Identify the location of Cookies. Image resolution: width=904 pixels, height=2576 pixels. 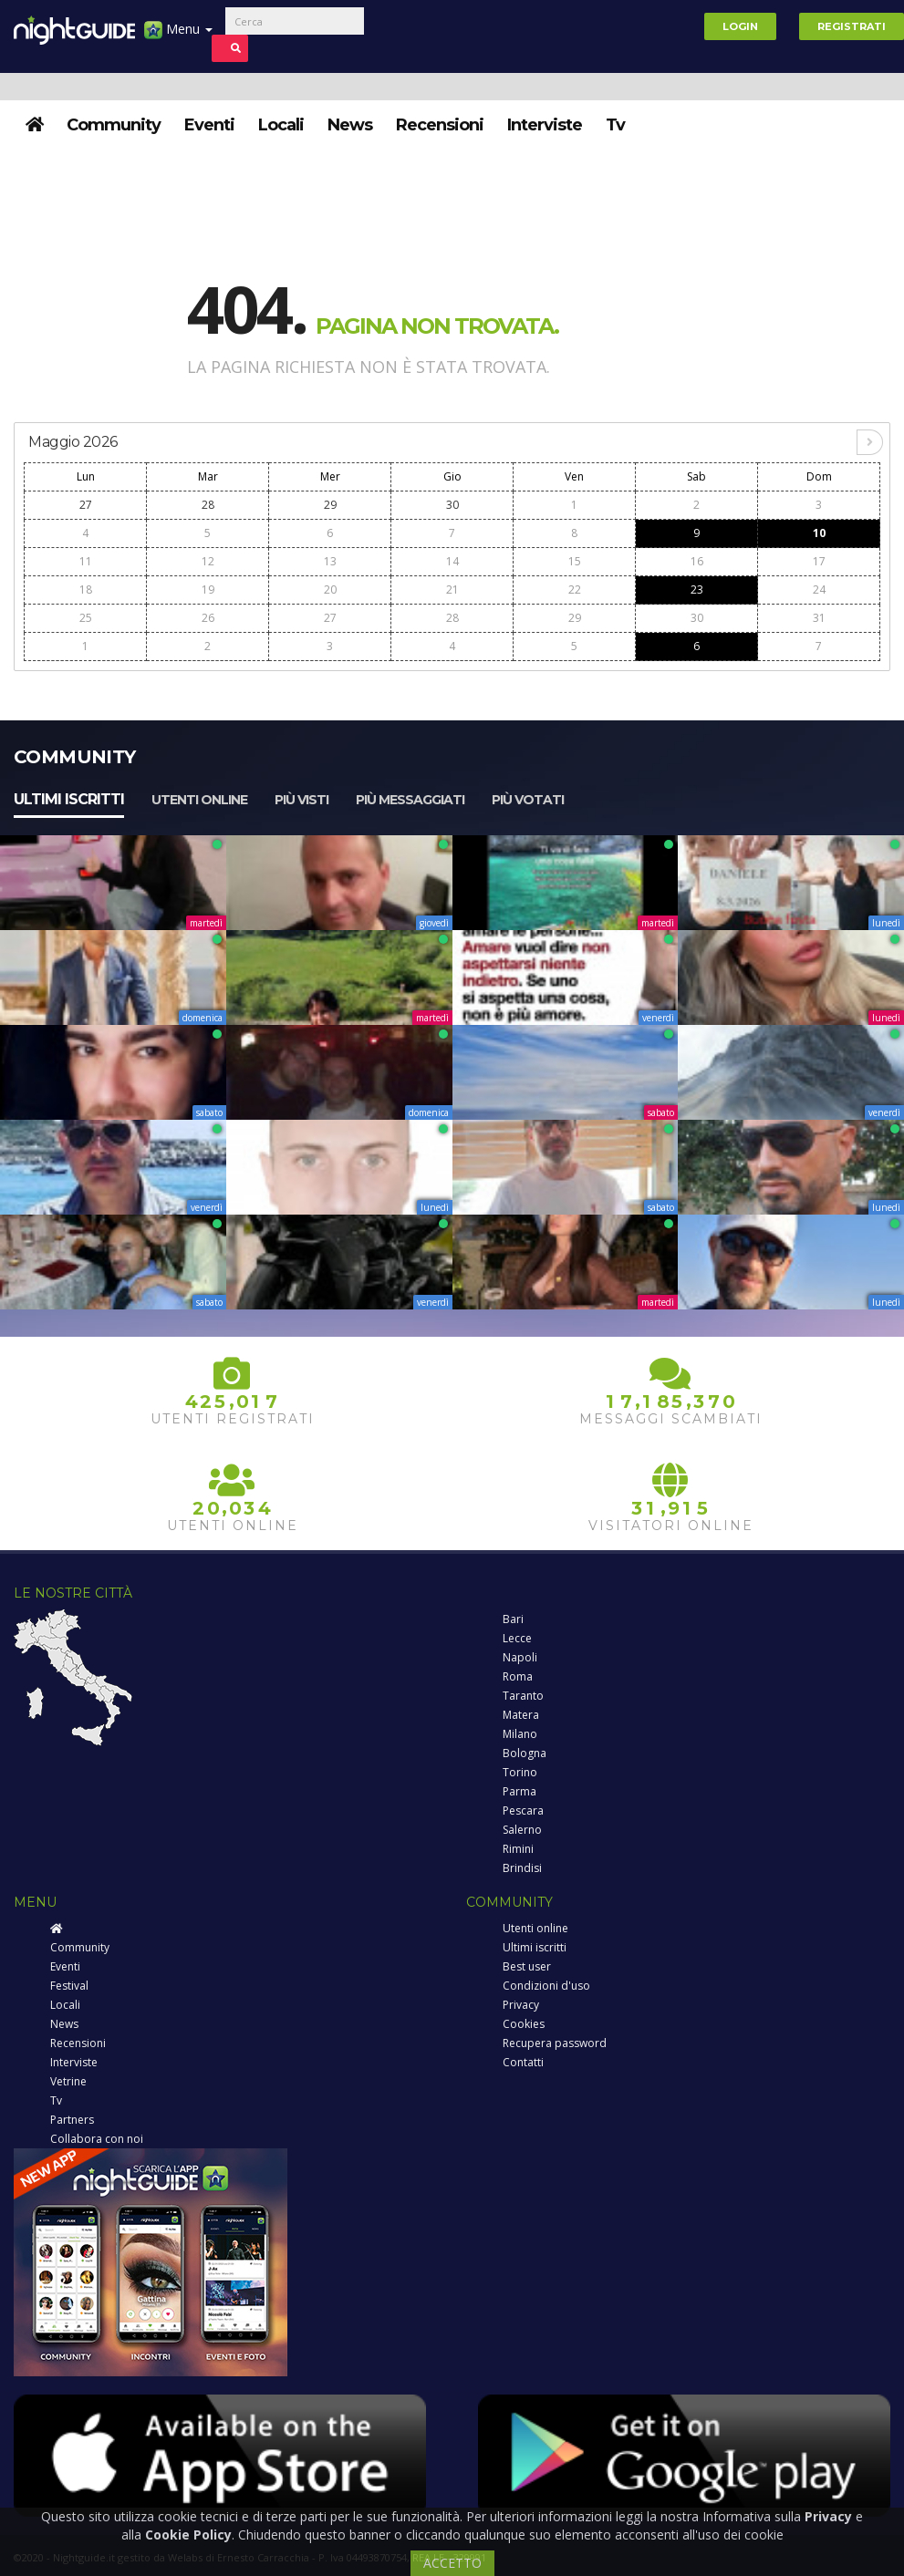
(524, 2024).